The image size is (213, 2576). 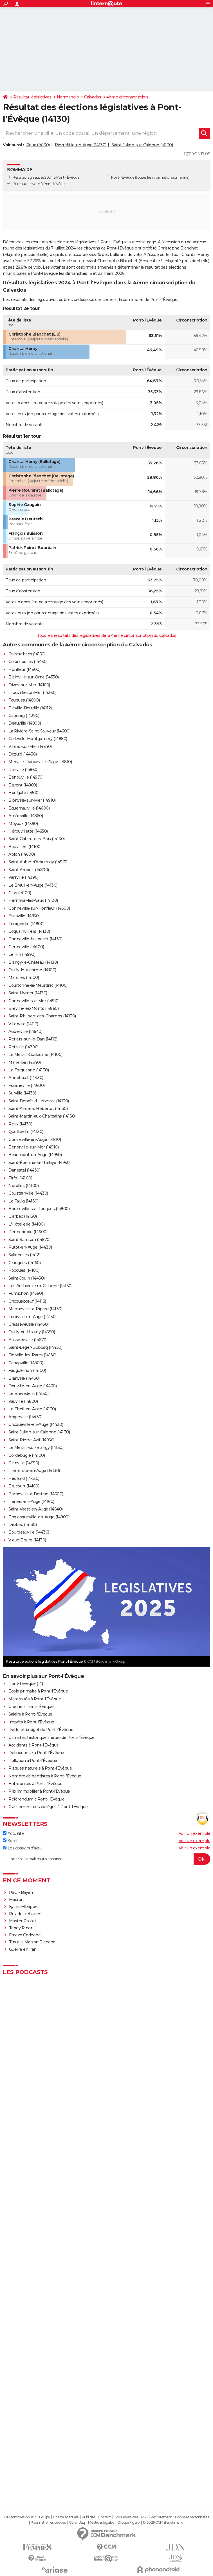 What do you see at coordinates (40, 1285) in the screenshot?
I see `Les Authieux-sur-Calonne (14130)` at bounding box center [40, 1285].